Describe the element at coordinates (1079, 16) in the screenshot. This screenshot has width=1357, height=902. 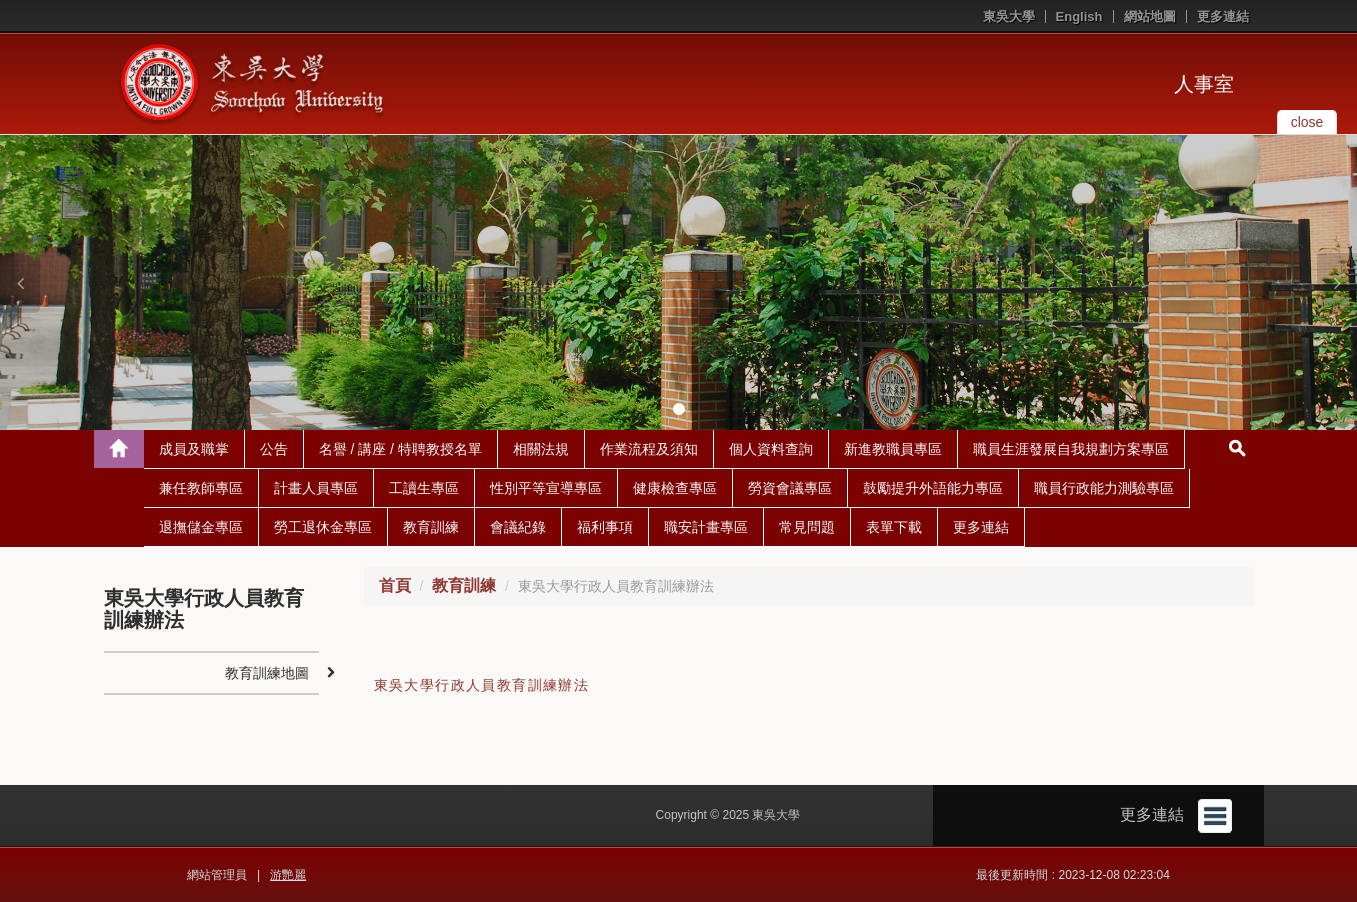
I see `English` at that location.